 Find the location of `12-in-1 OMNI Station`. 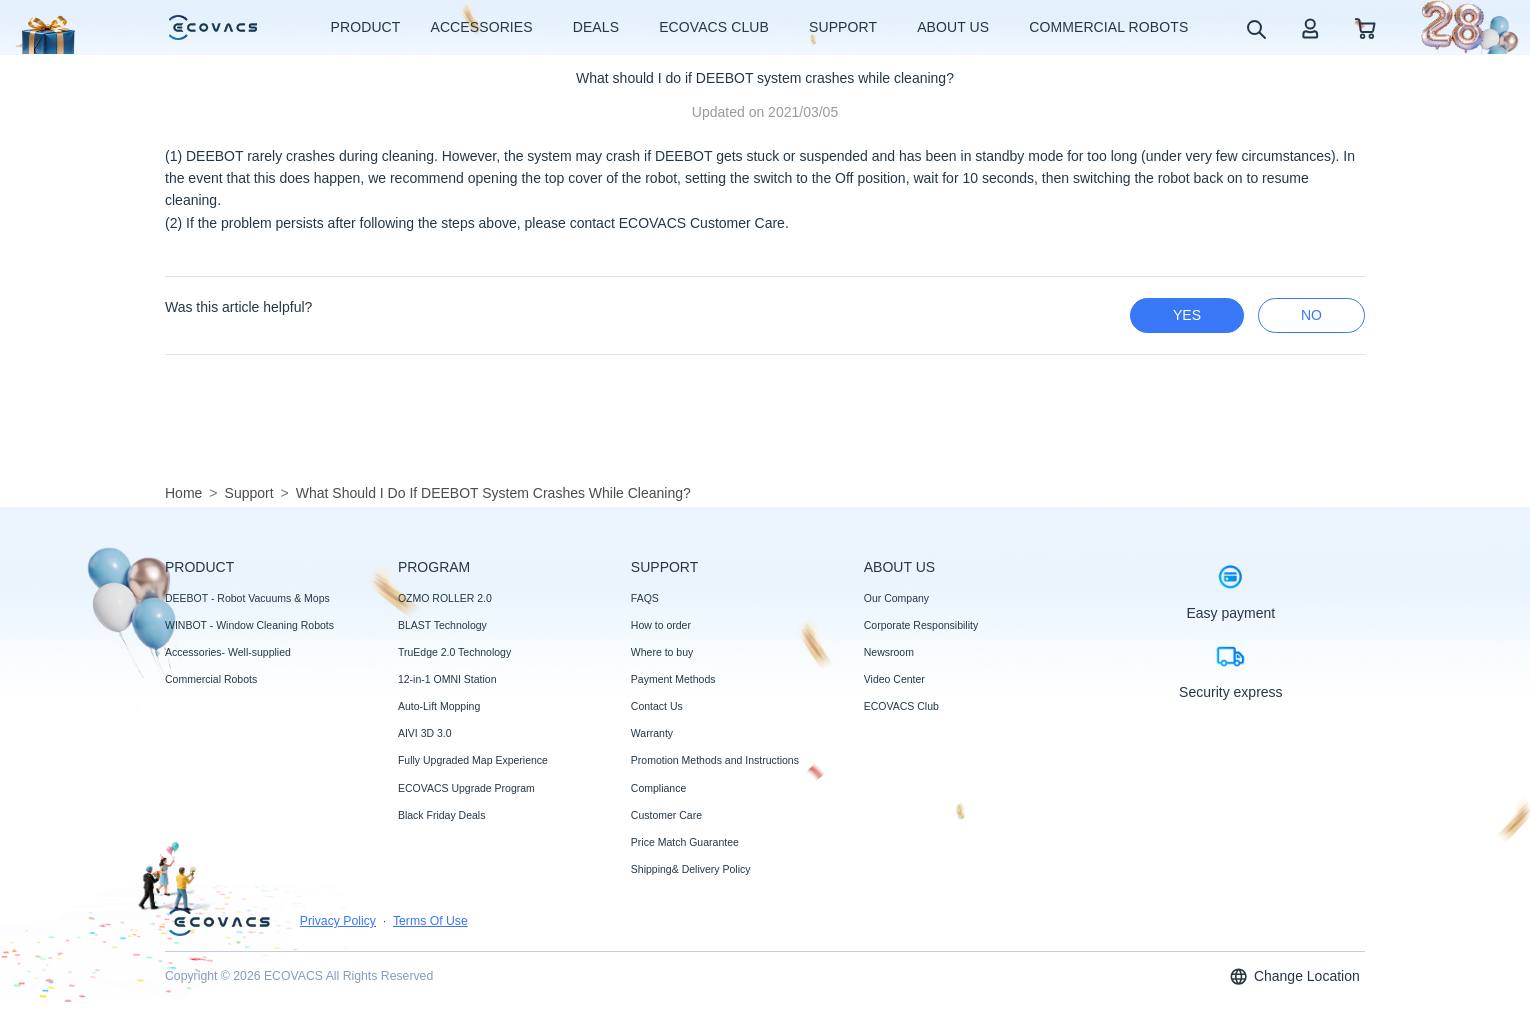

12-in-1 OMNI Station is located at coordinates (447, 679).